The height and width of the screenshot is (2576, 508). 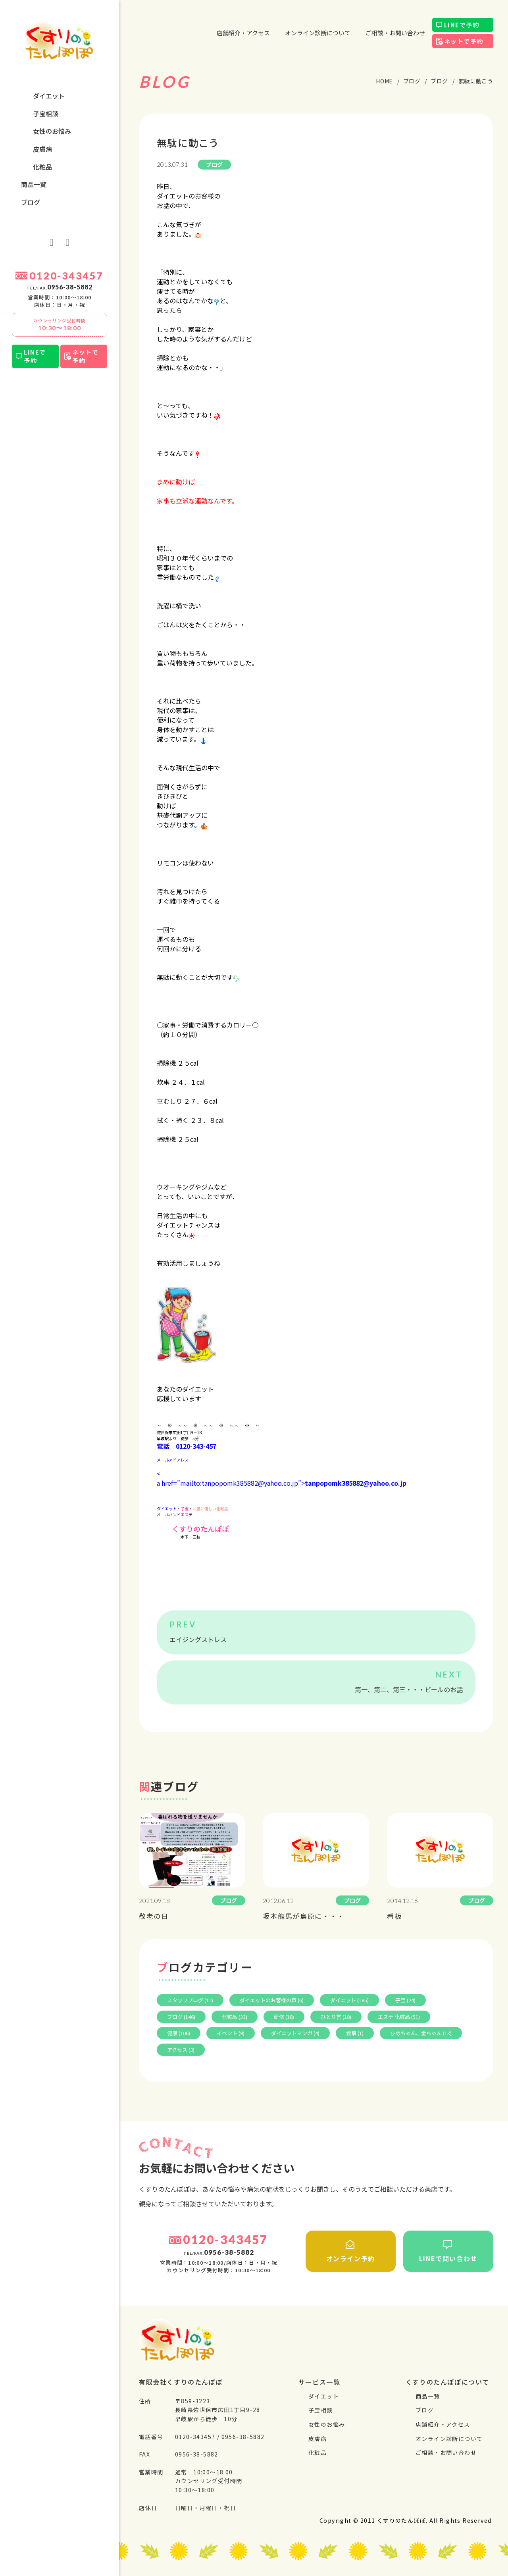 What do you see at coordinates (336, 2017) in the screenshot?
I see `ひとり言 (10)` at bounding box center [336, 2017].